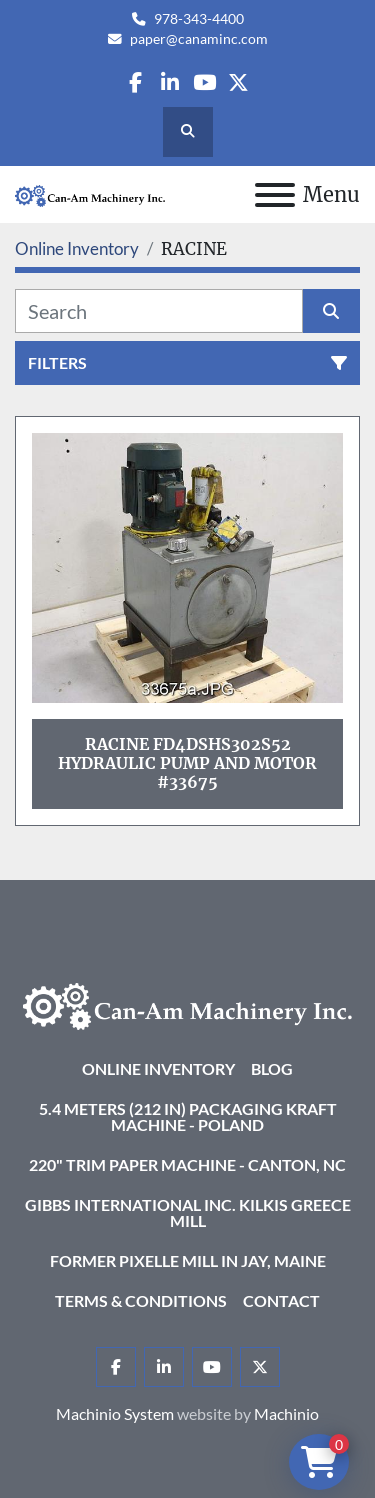  What do you see at coordinates (188, 1260) in the screenshot?
I see `Former Pixelle Mill in Jay, Maine` at bounding box center [188, 1260].